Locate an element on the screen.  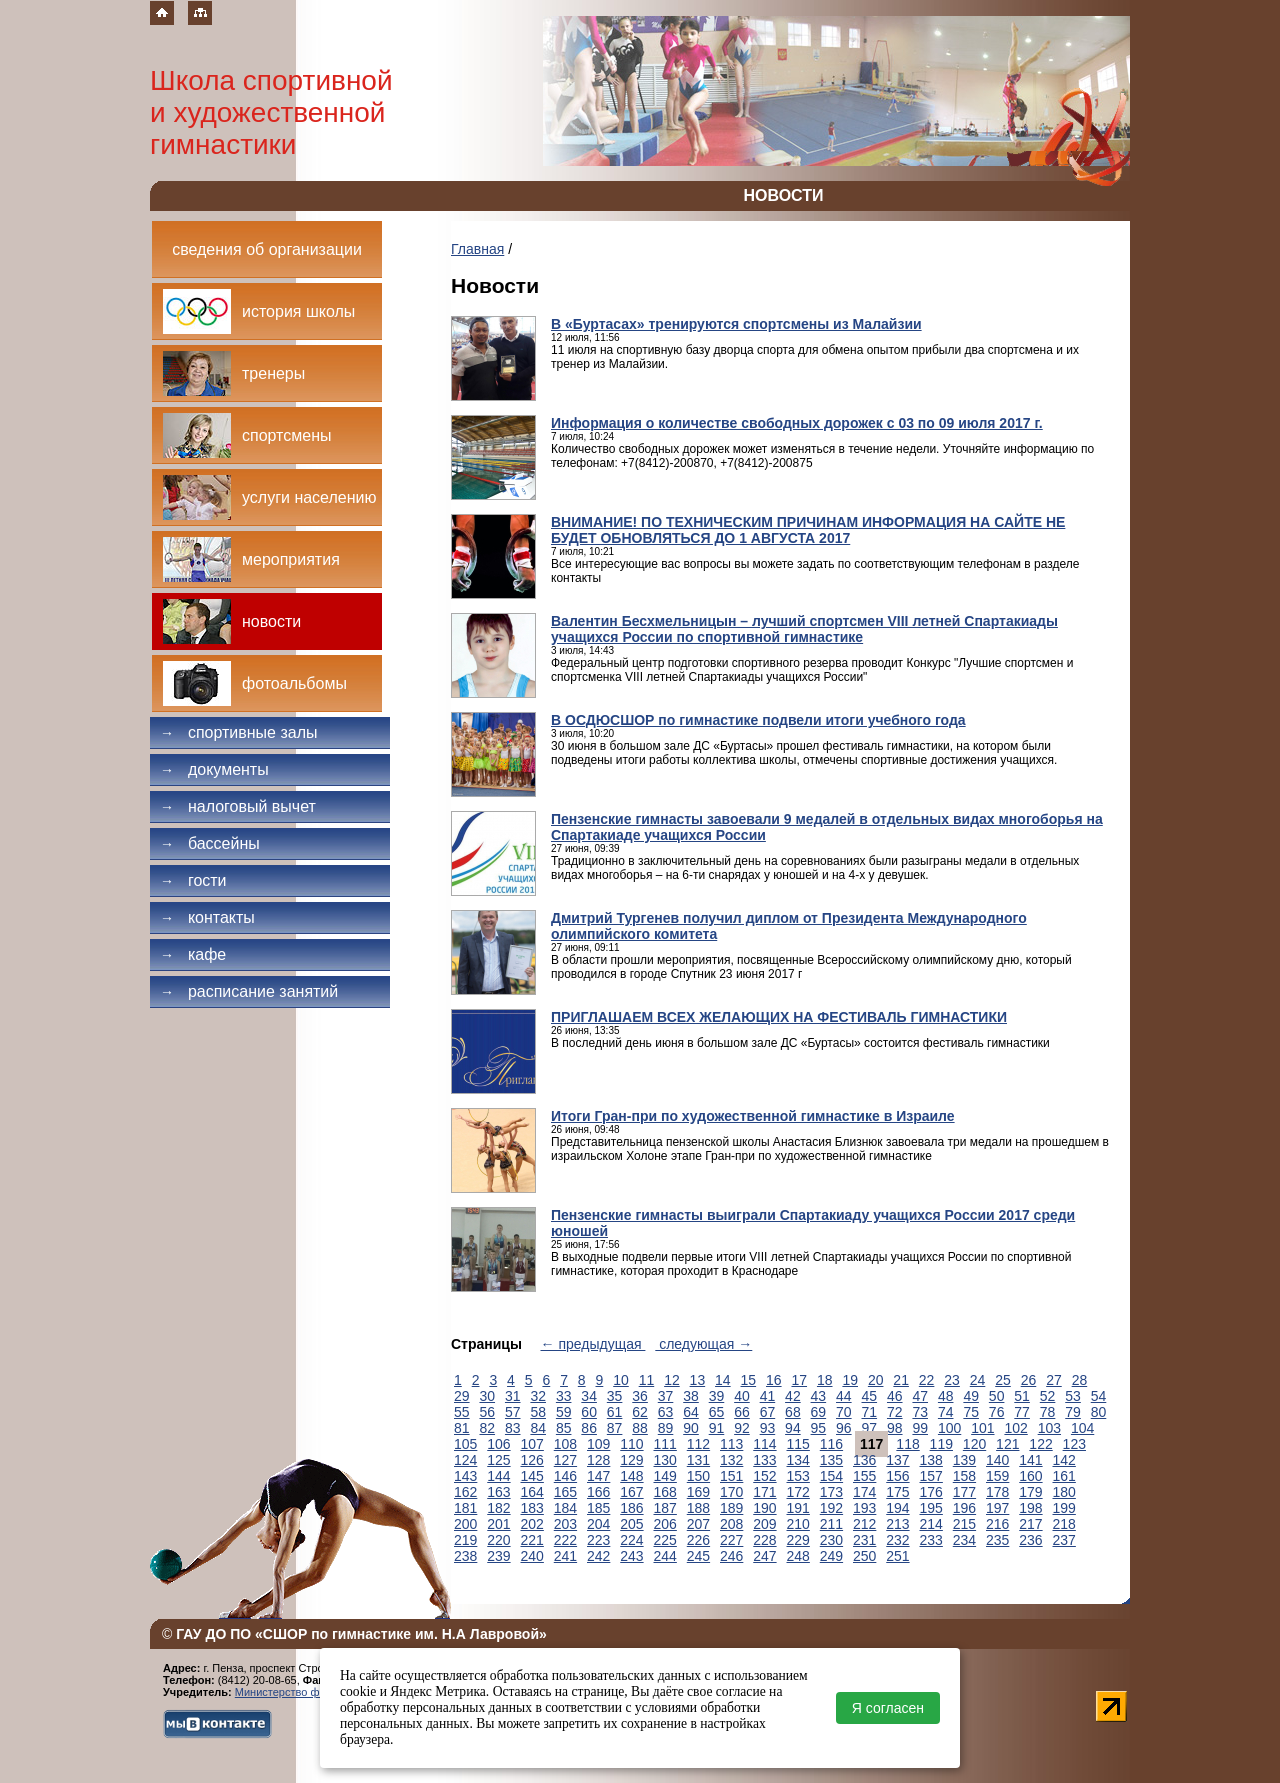
155 is located at coordinates (864, 1476).